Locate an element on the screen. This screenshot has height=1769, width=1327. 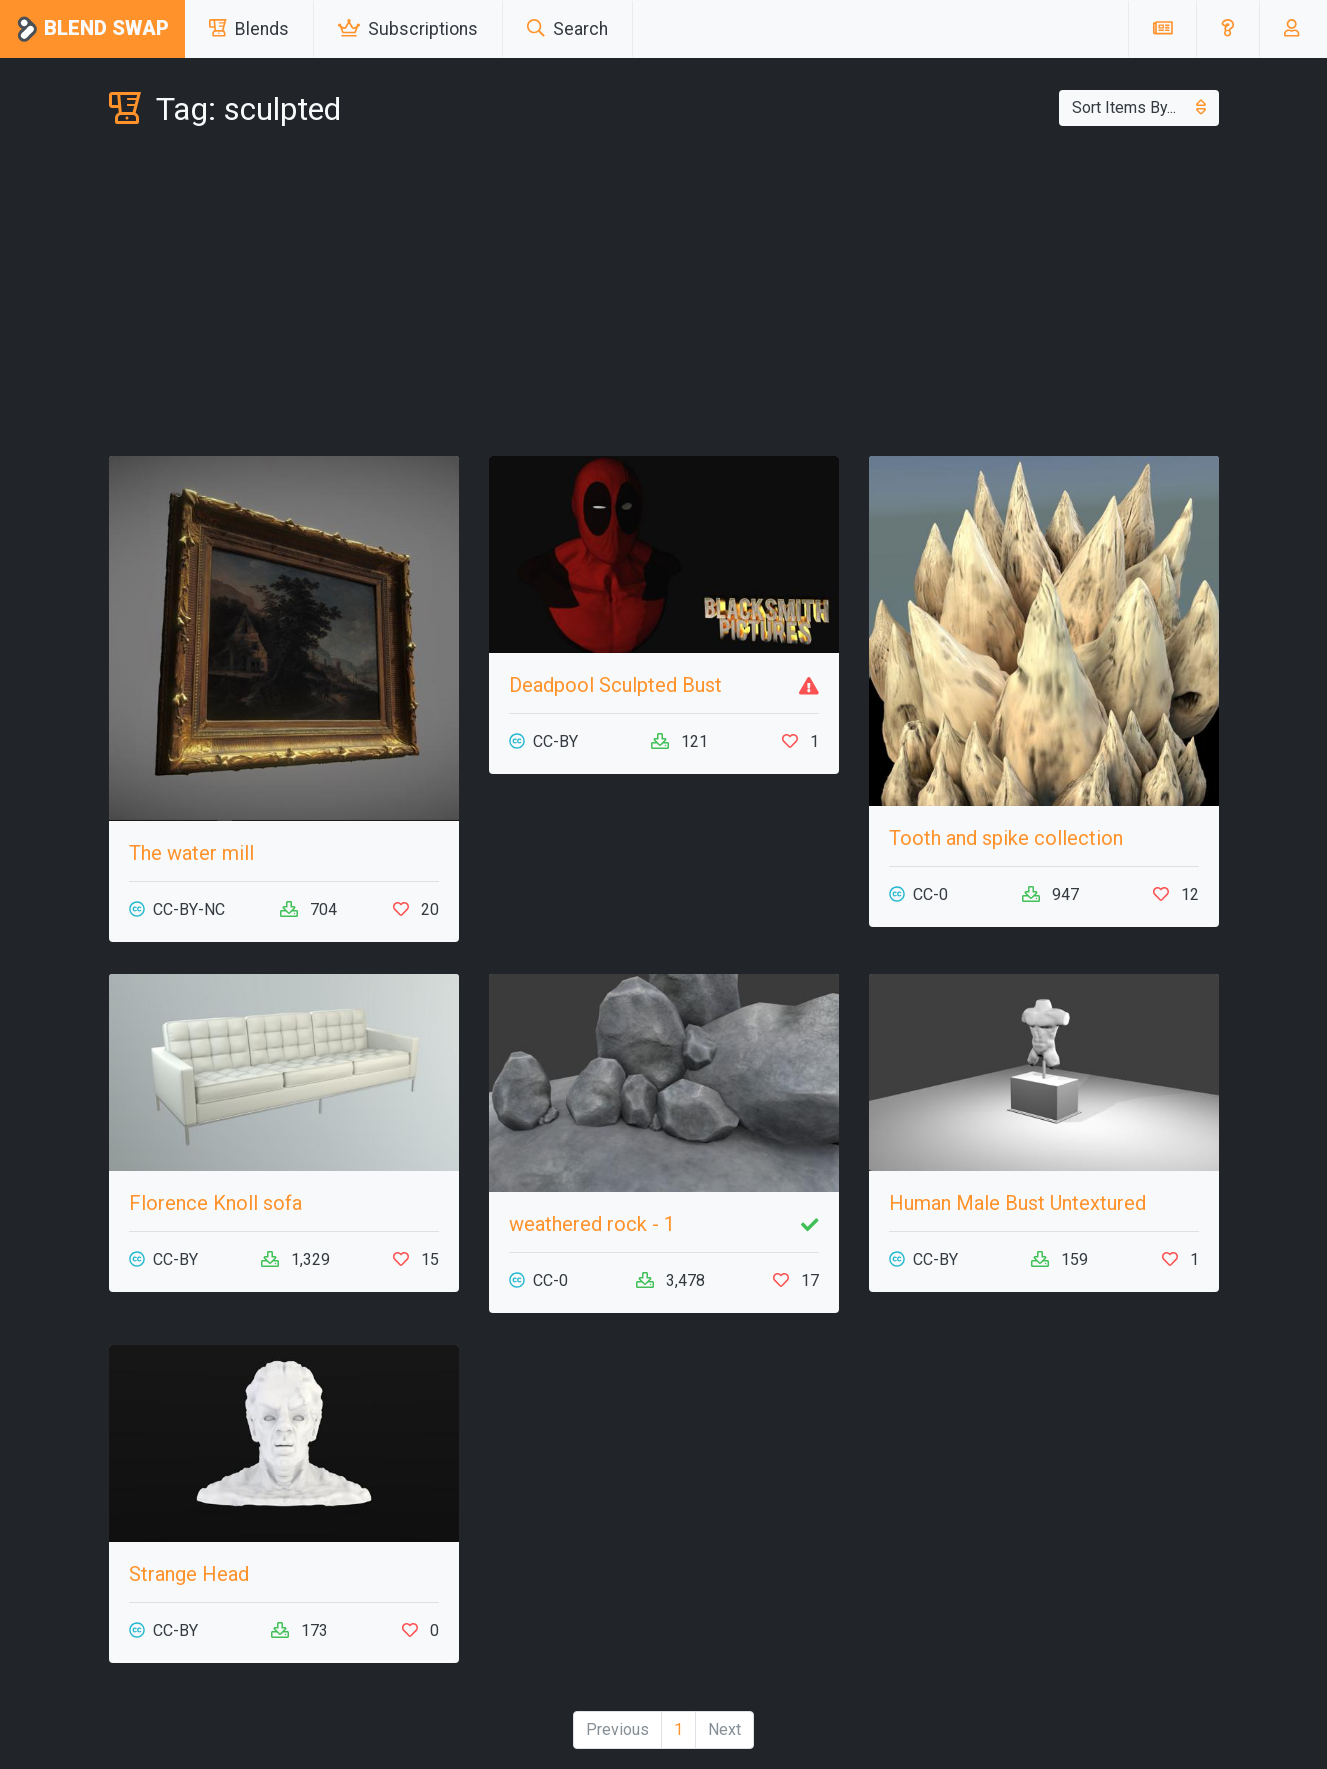
Deadpool Sculpted Bust is located at coordinates (615, 685).